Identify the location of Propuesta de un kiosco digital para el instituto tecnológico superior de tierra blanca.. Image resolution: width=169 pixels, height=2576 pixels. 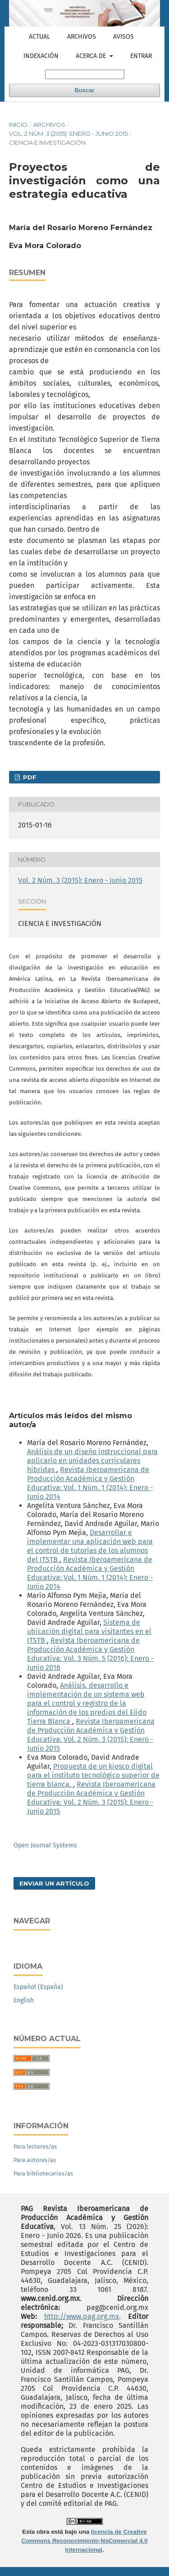
(93, 1775).